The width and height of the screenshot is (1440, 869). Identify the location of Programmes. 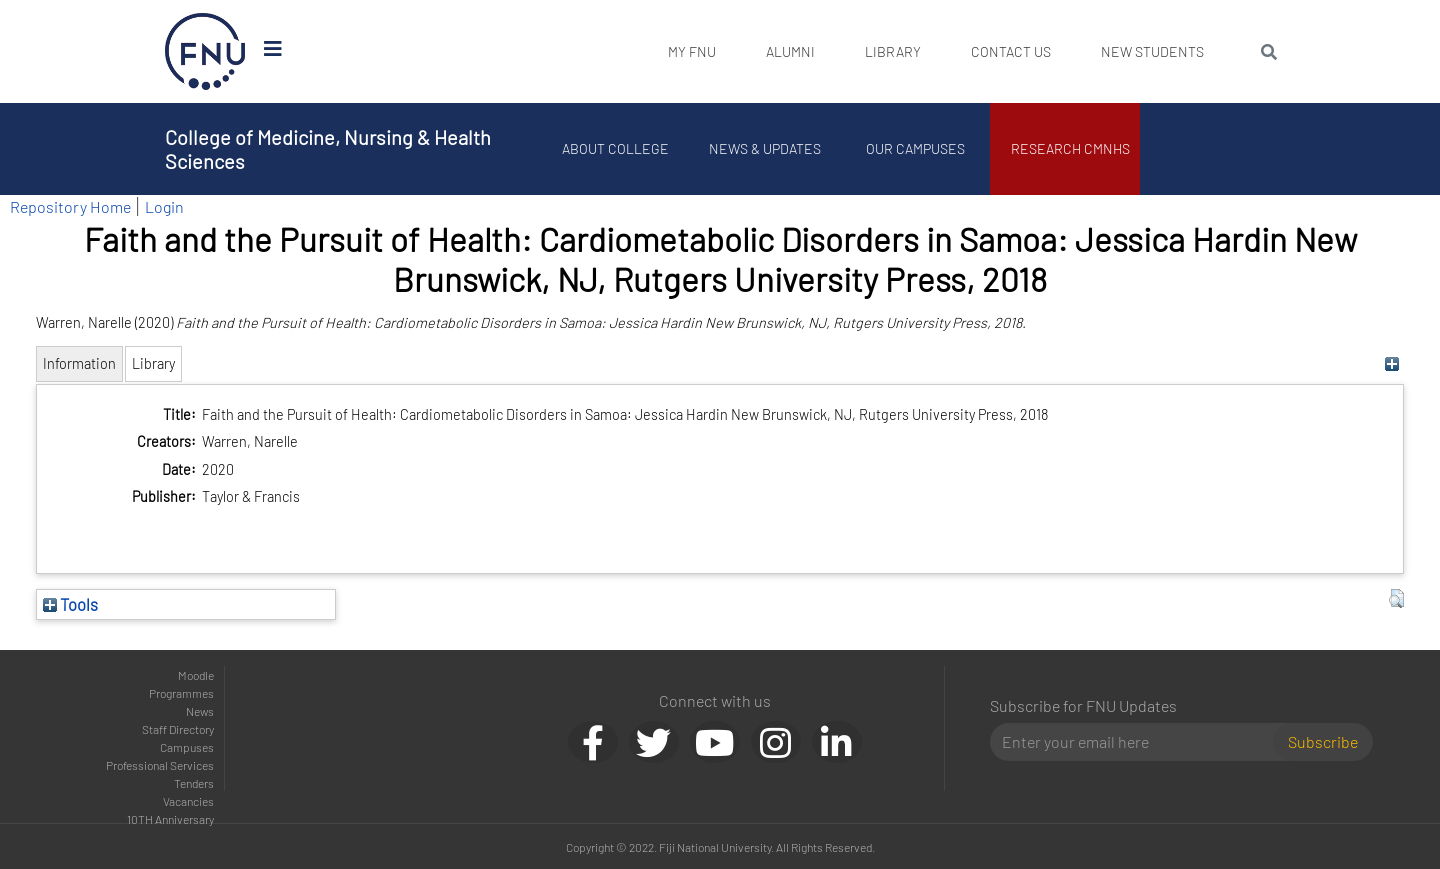
(181, 693).